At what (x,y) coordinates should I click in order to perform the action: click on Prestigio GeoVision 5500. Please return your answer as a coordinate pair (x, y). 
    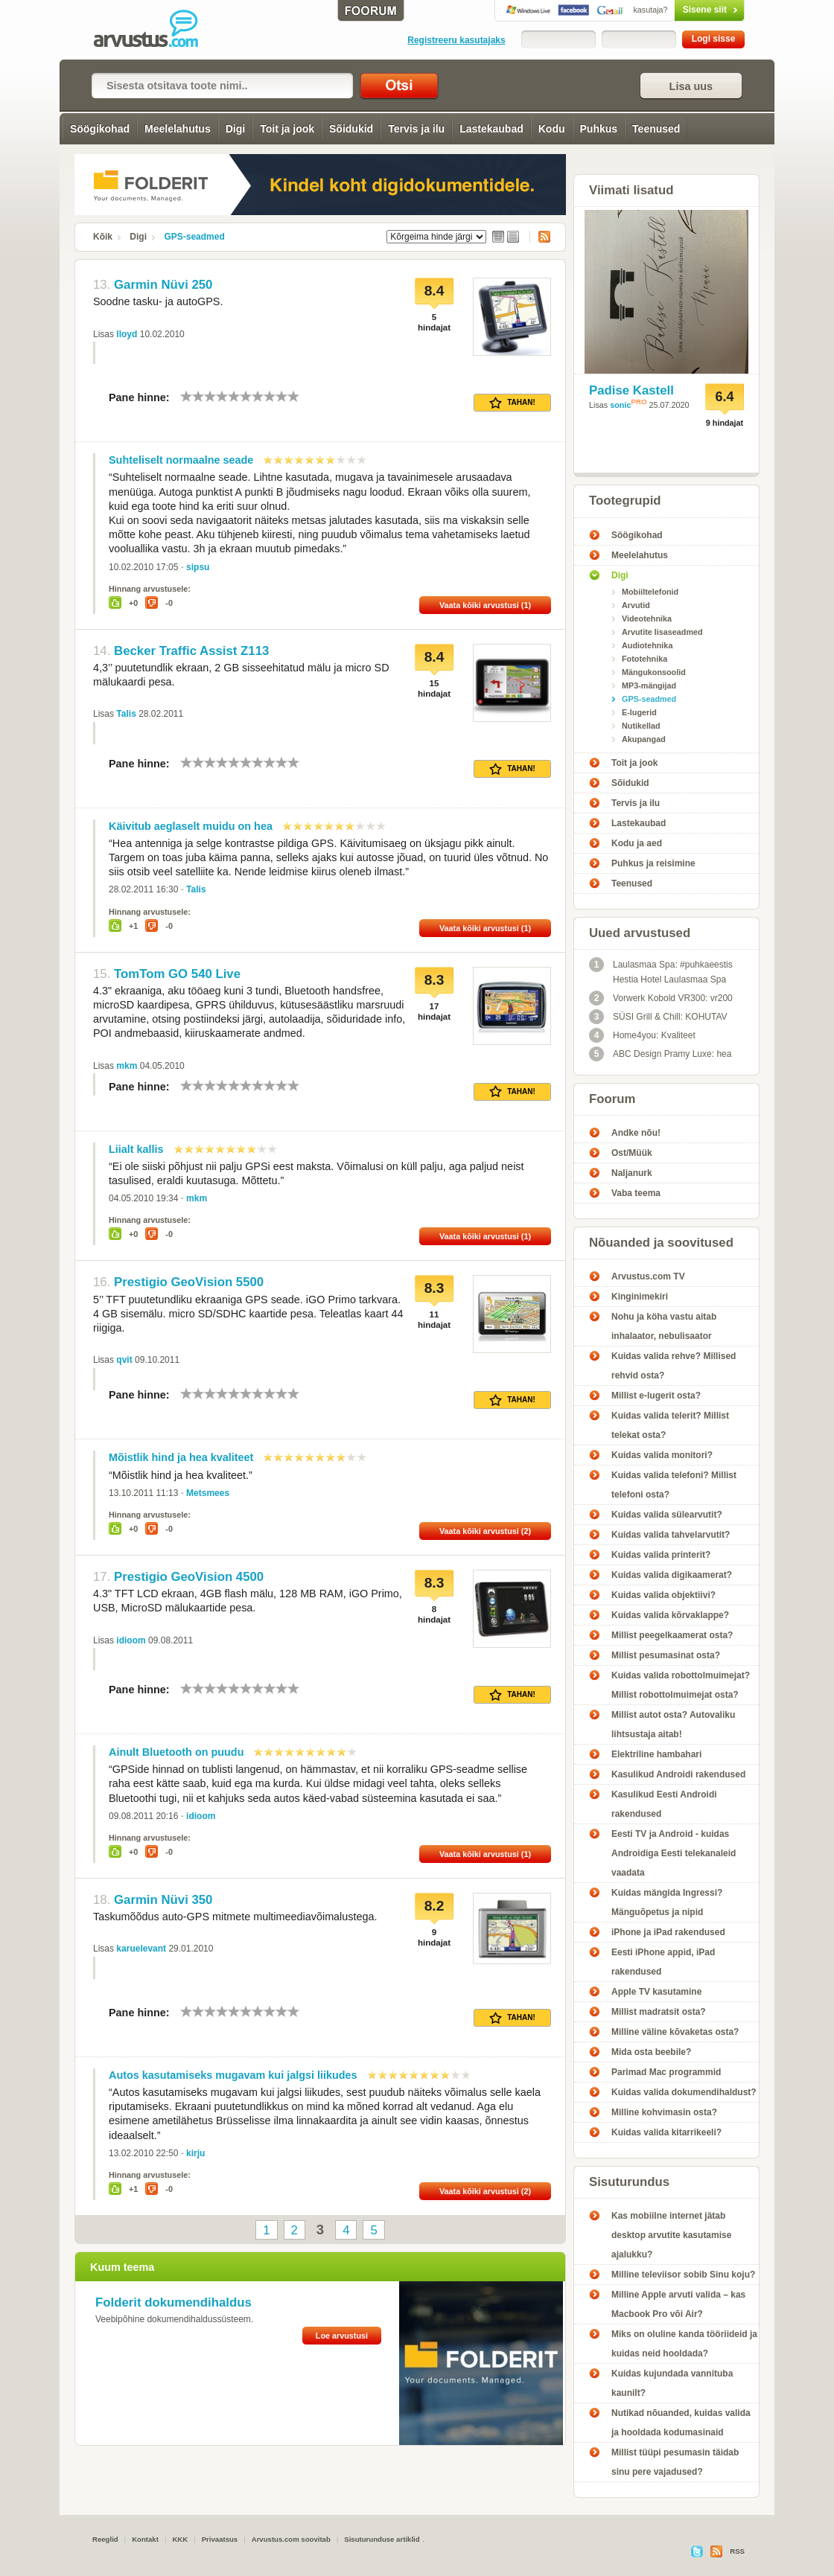
    Looking at the image, I should click on (189, 1282).